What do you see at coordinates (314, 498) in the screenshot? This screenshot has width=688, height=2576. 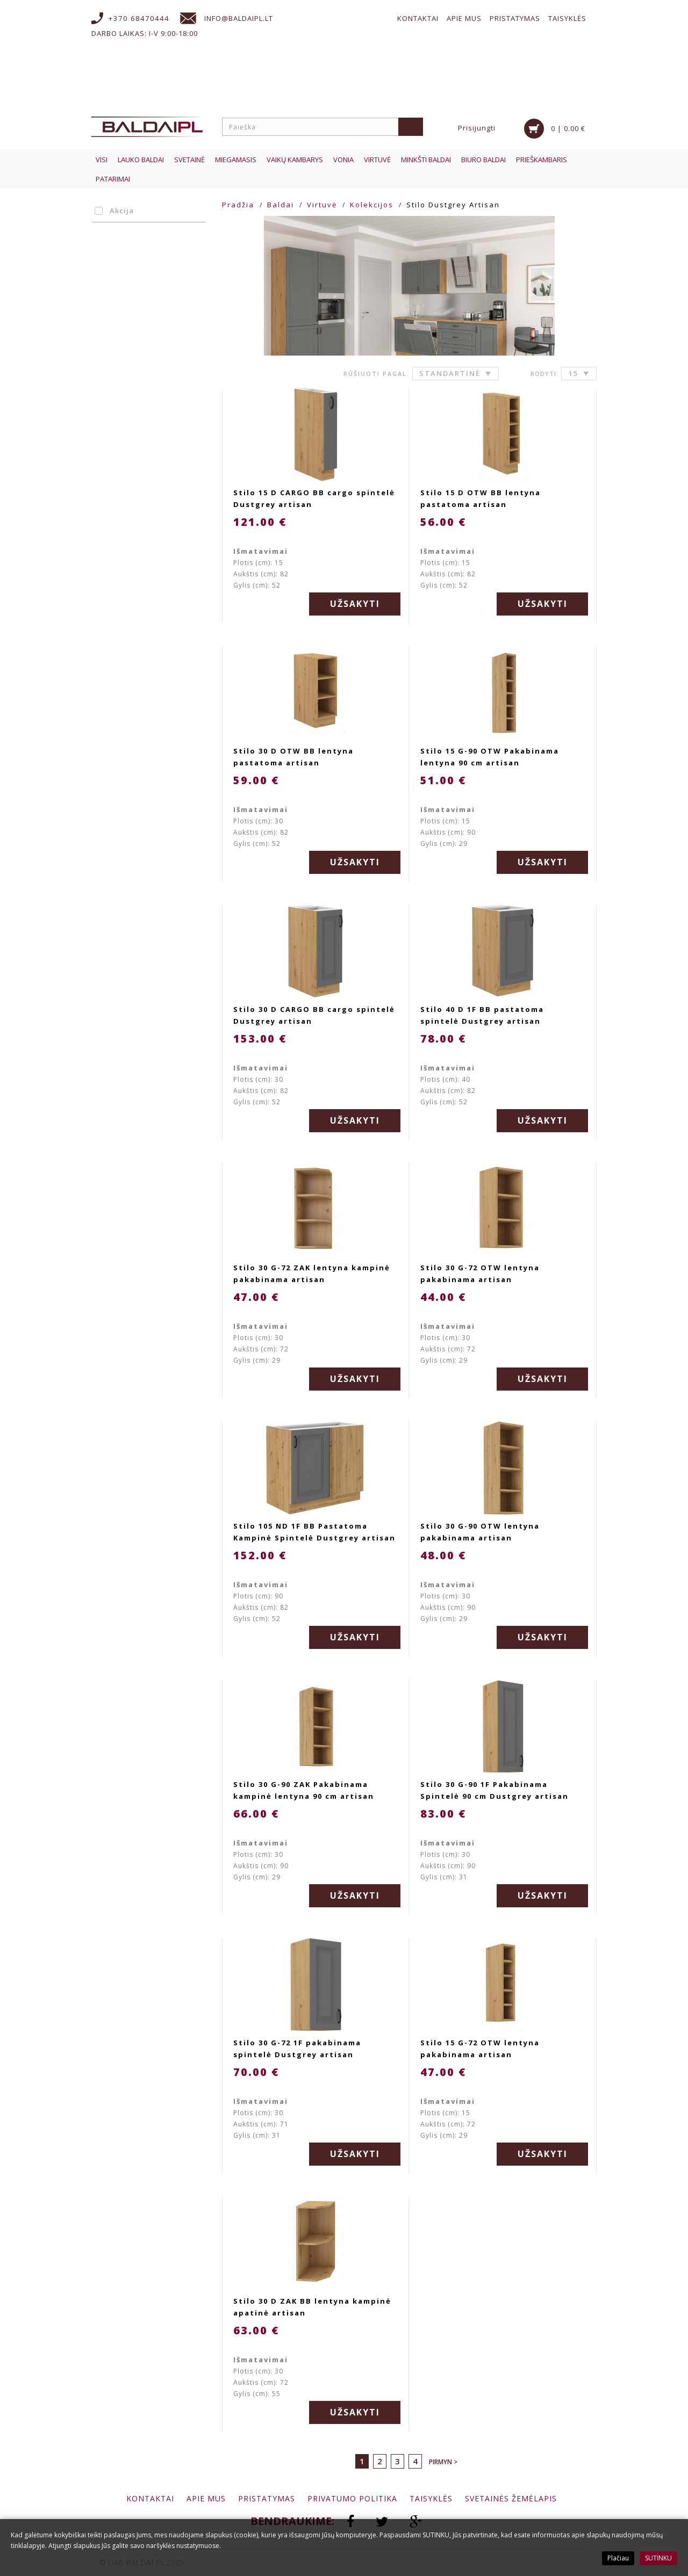 I see `Stilo 15 D CARGO BB cargo spintelė Dustgrey artisan` at bounding box center [314, 498].